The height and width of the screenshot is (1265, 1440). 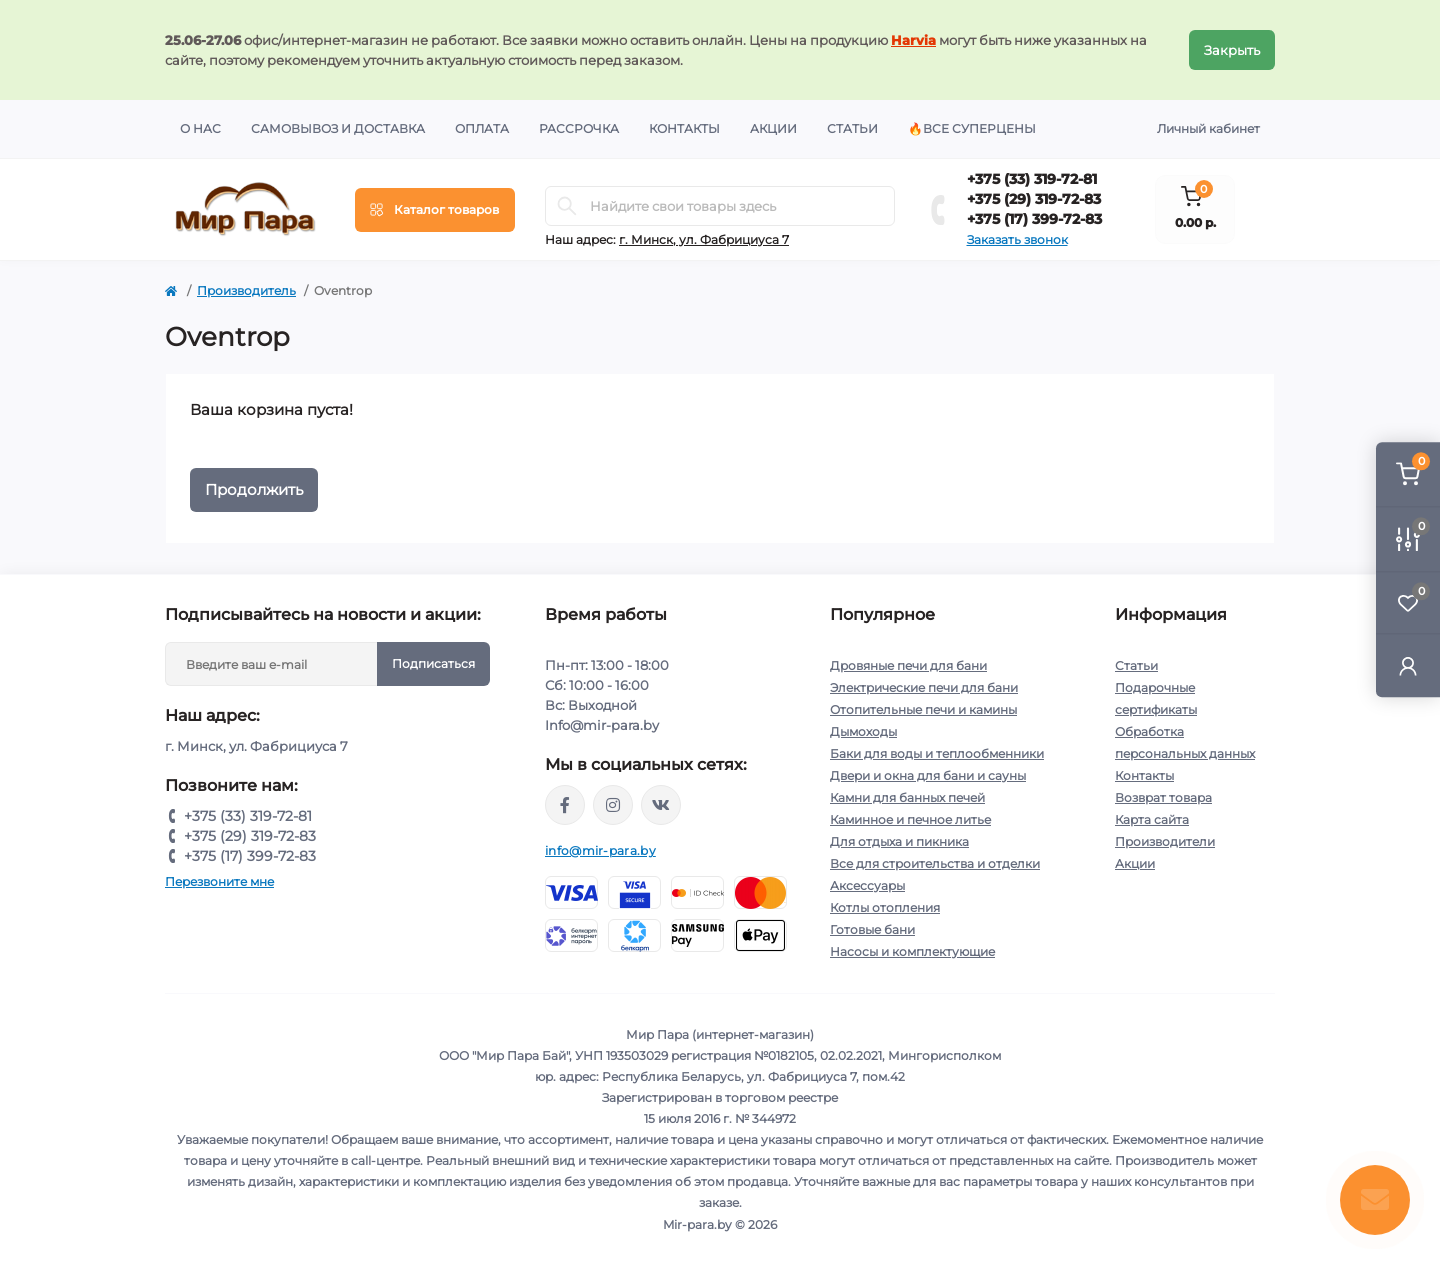 What do you see at coordinates (907, 797) in the screenshot?
I see `Камни для банных печей` at bounding box center [907, 797].